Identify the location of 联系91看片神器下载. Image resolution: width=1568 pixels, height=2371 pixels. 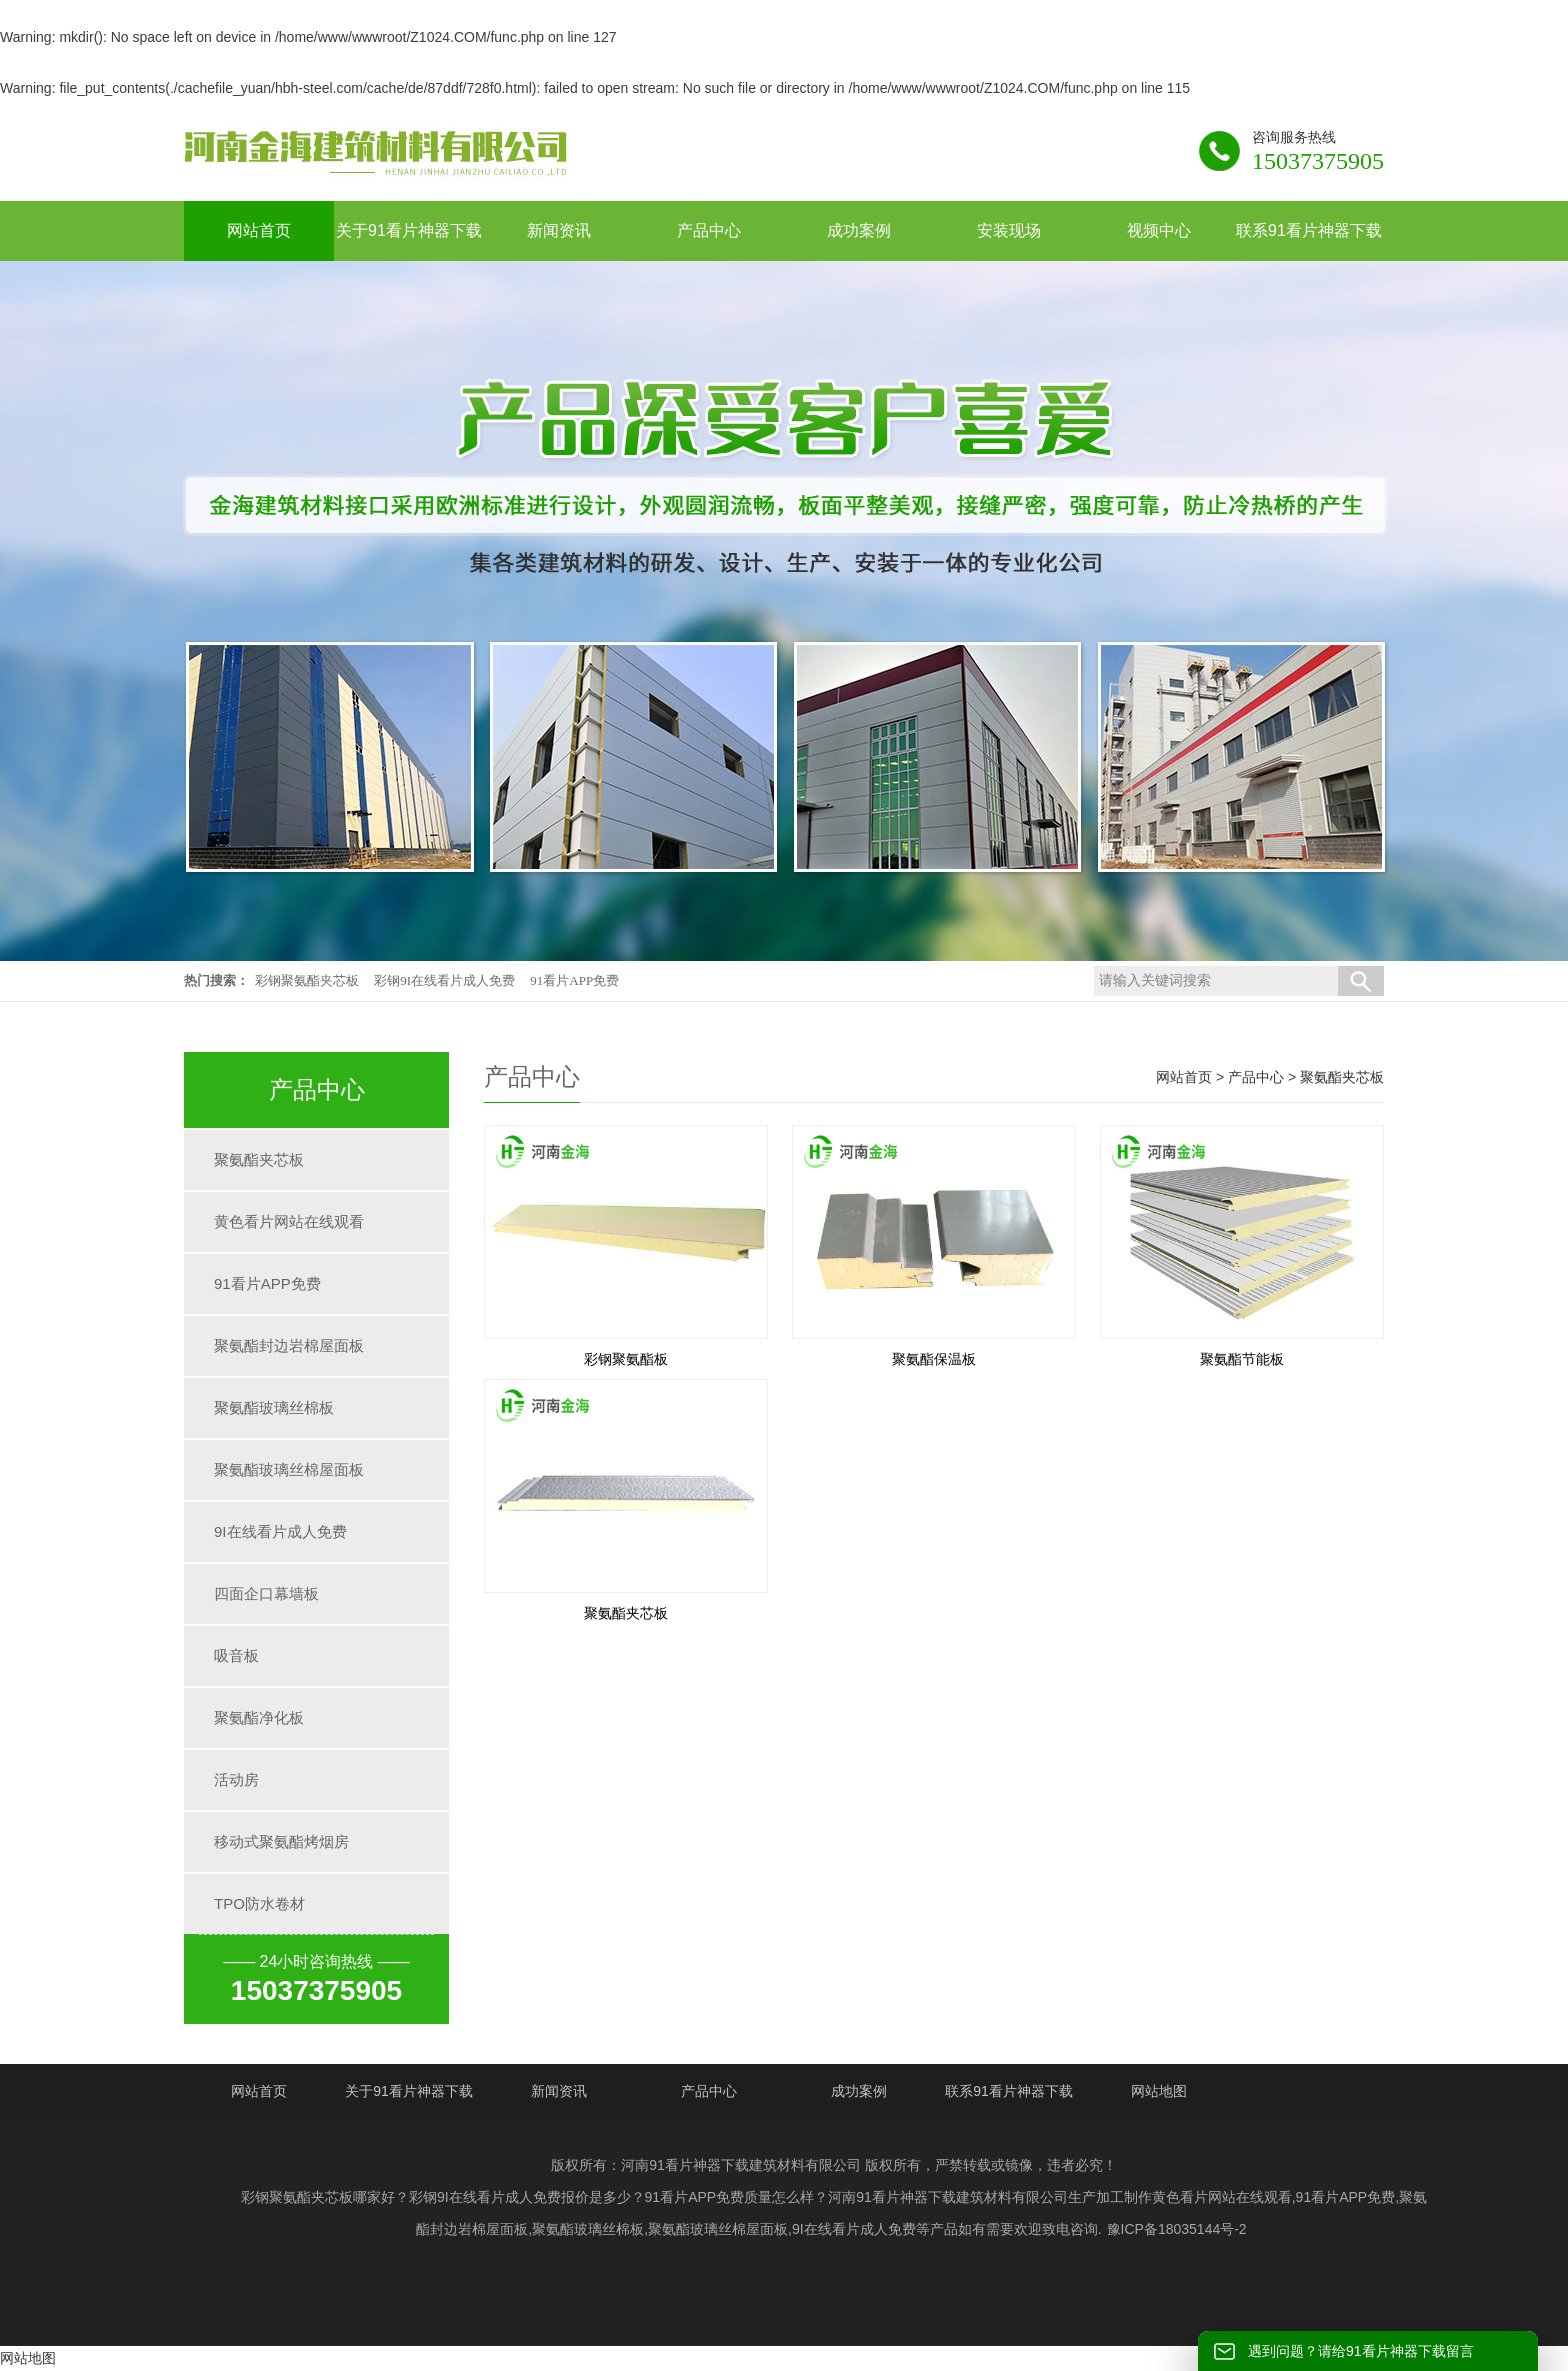
(1009, 2091).